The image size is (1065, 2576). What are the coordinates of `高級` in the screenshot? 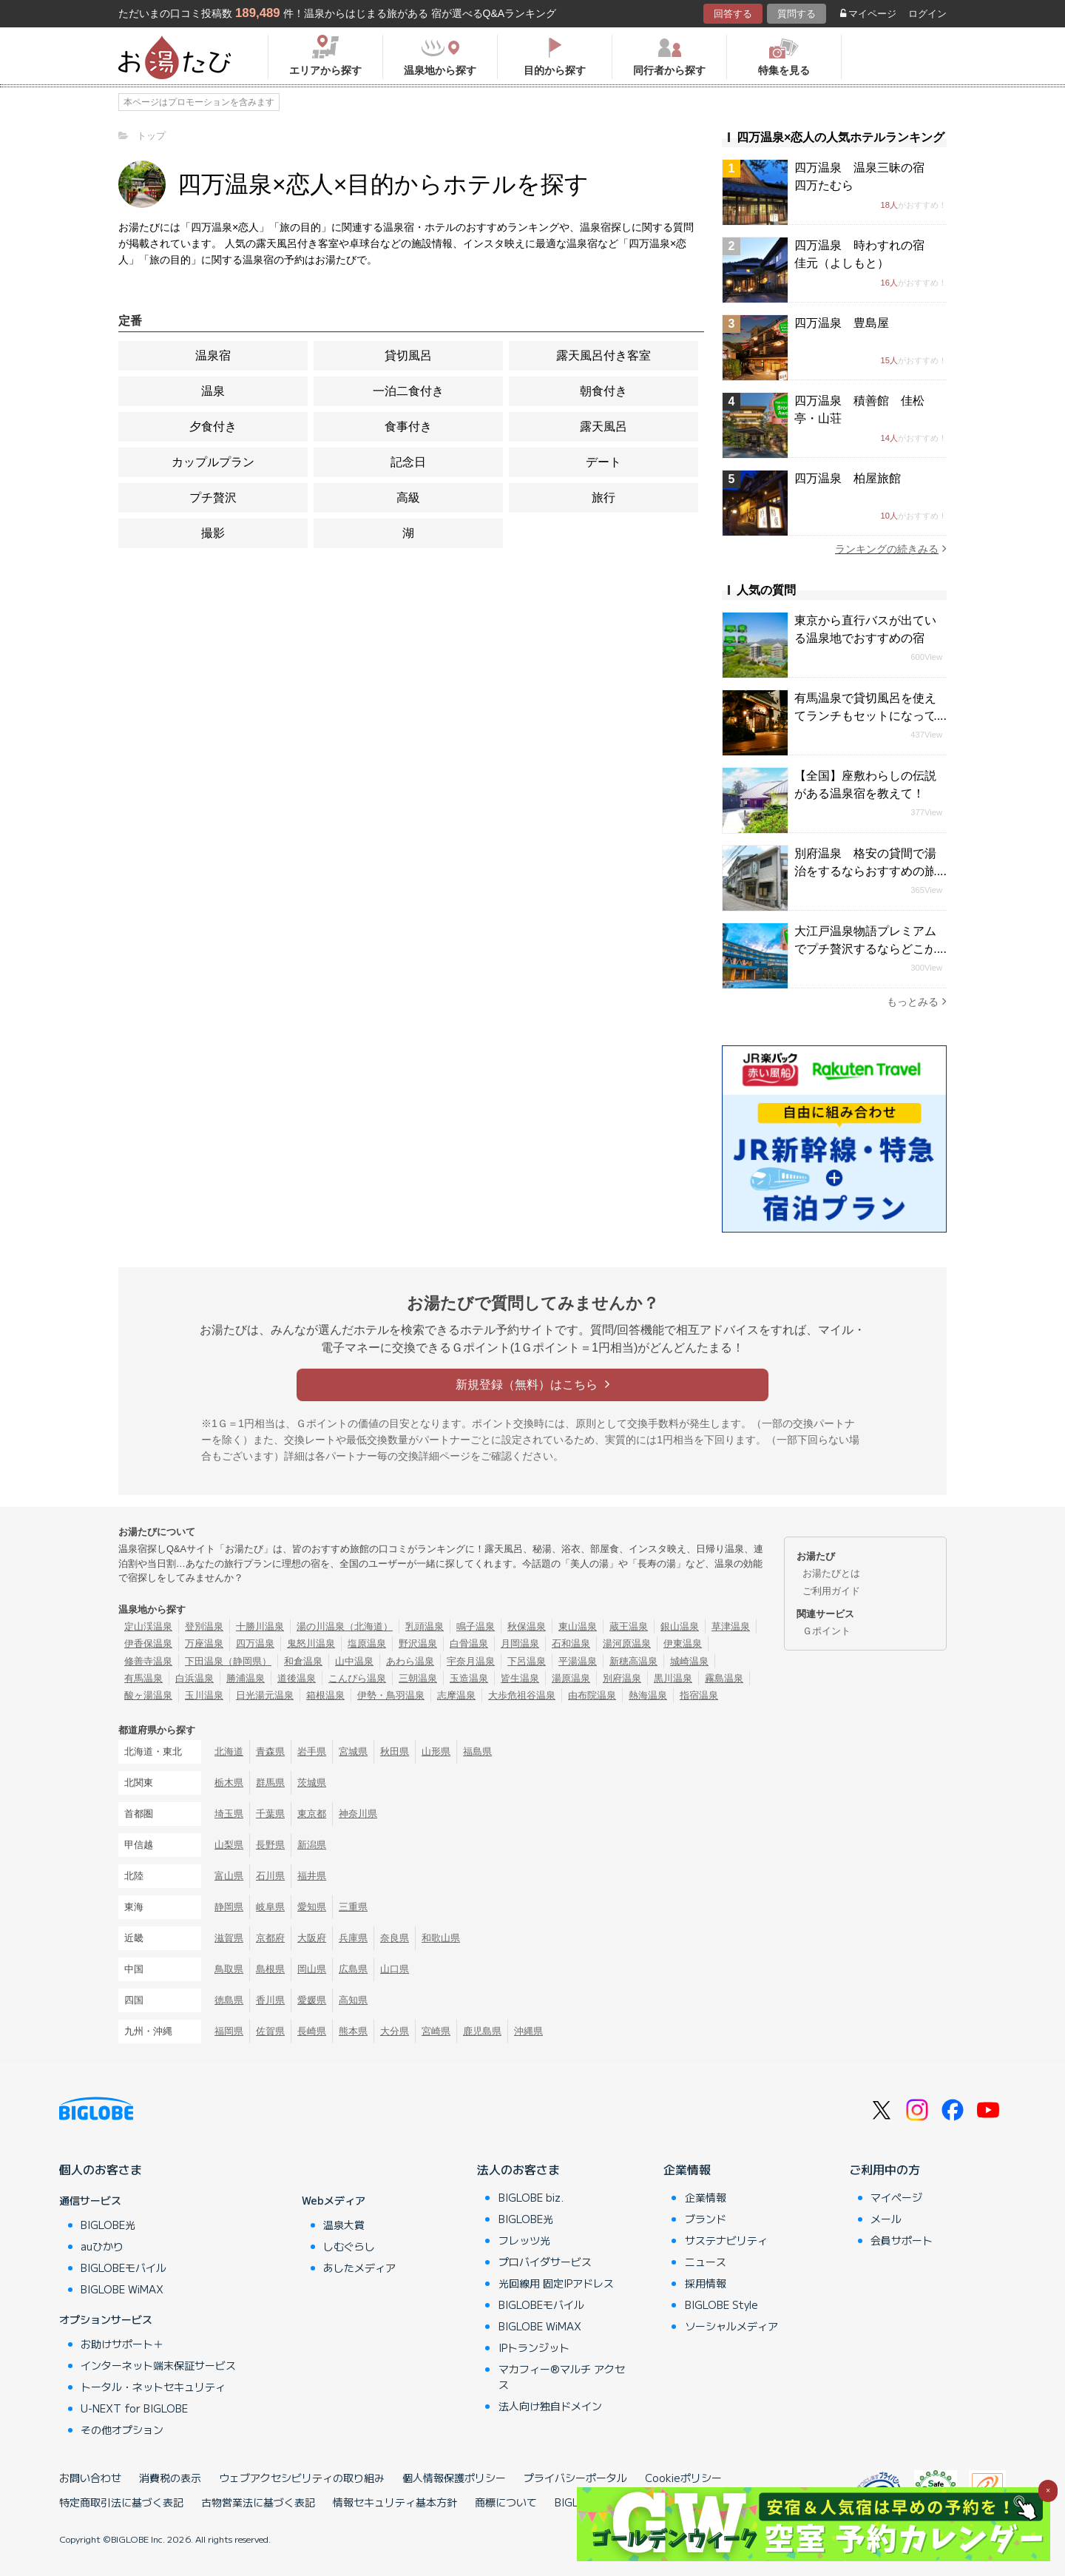 It's located at (408, 497).